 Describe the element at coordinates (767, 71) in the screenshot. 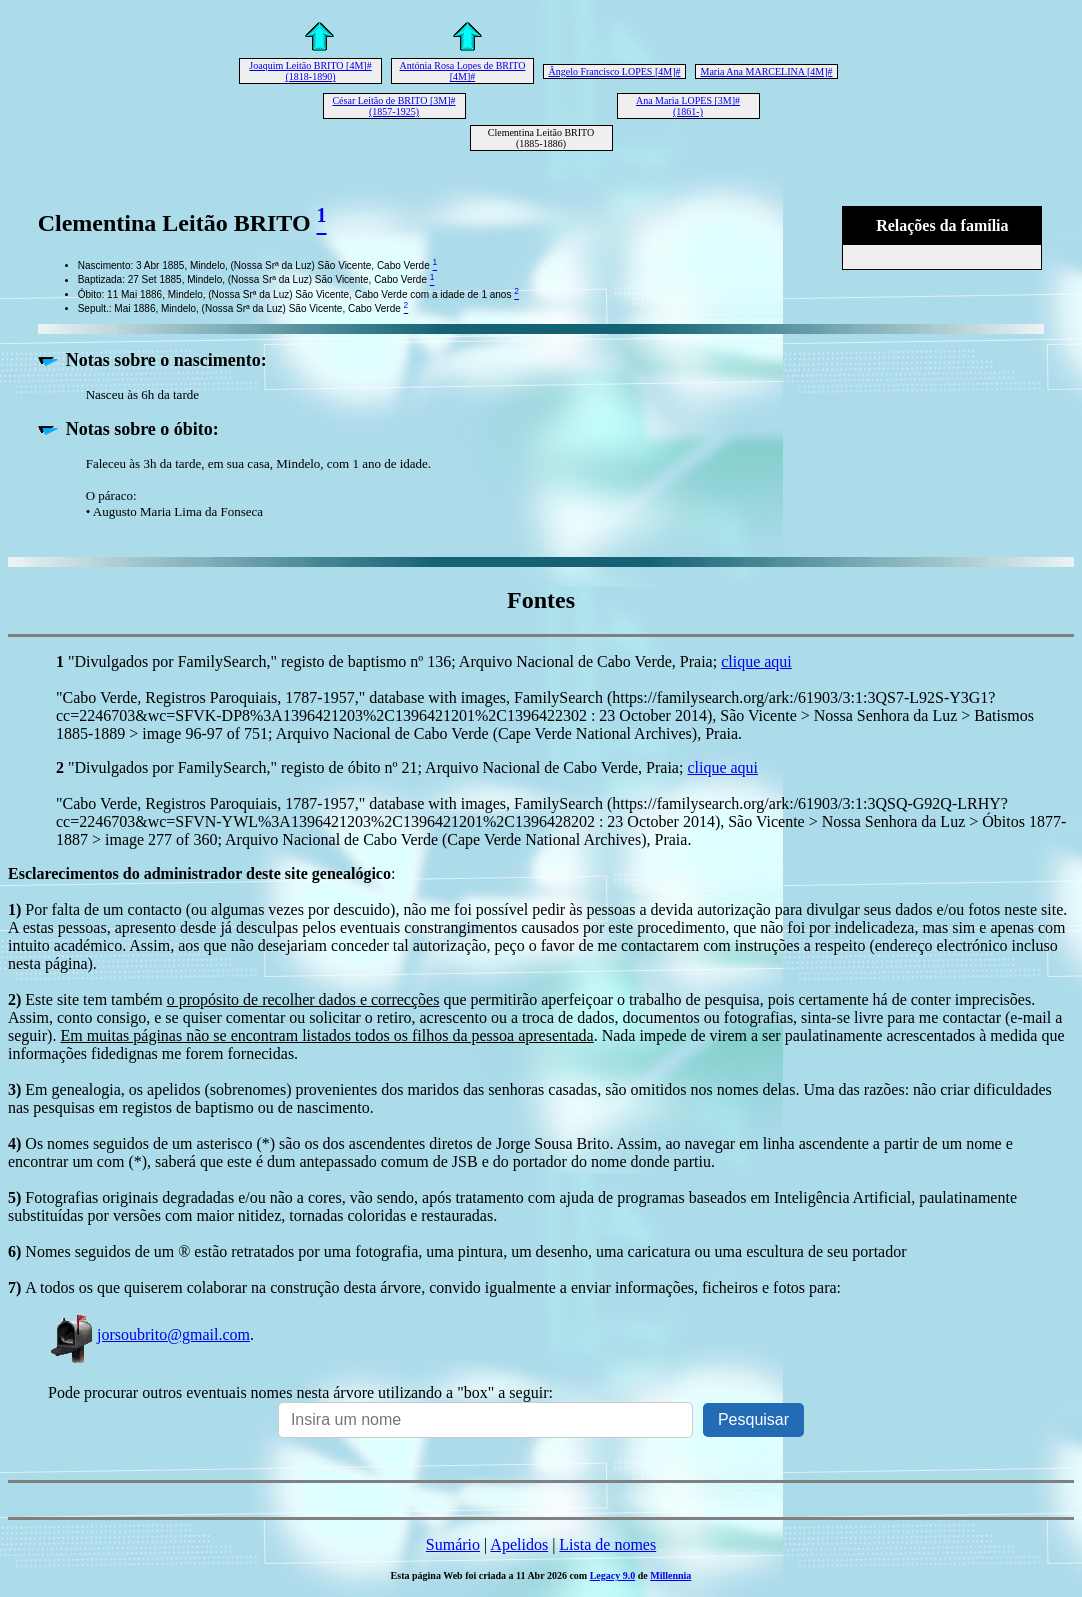

I see `Maria Ana MARCELINA [4M]#` at that location.